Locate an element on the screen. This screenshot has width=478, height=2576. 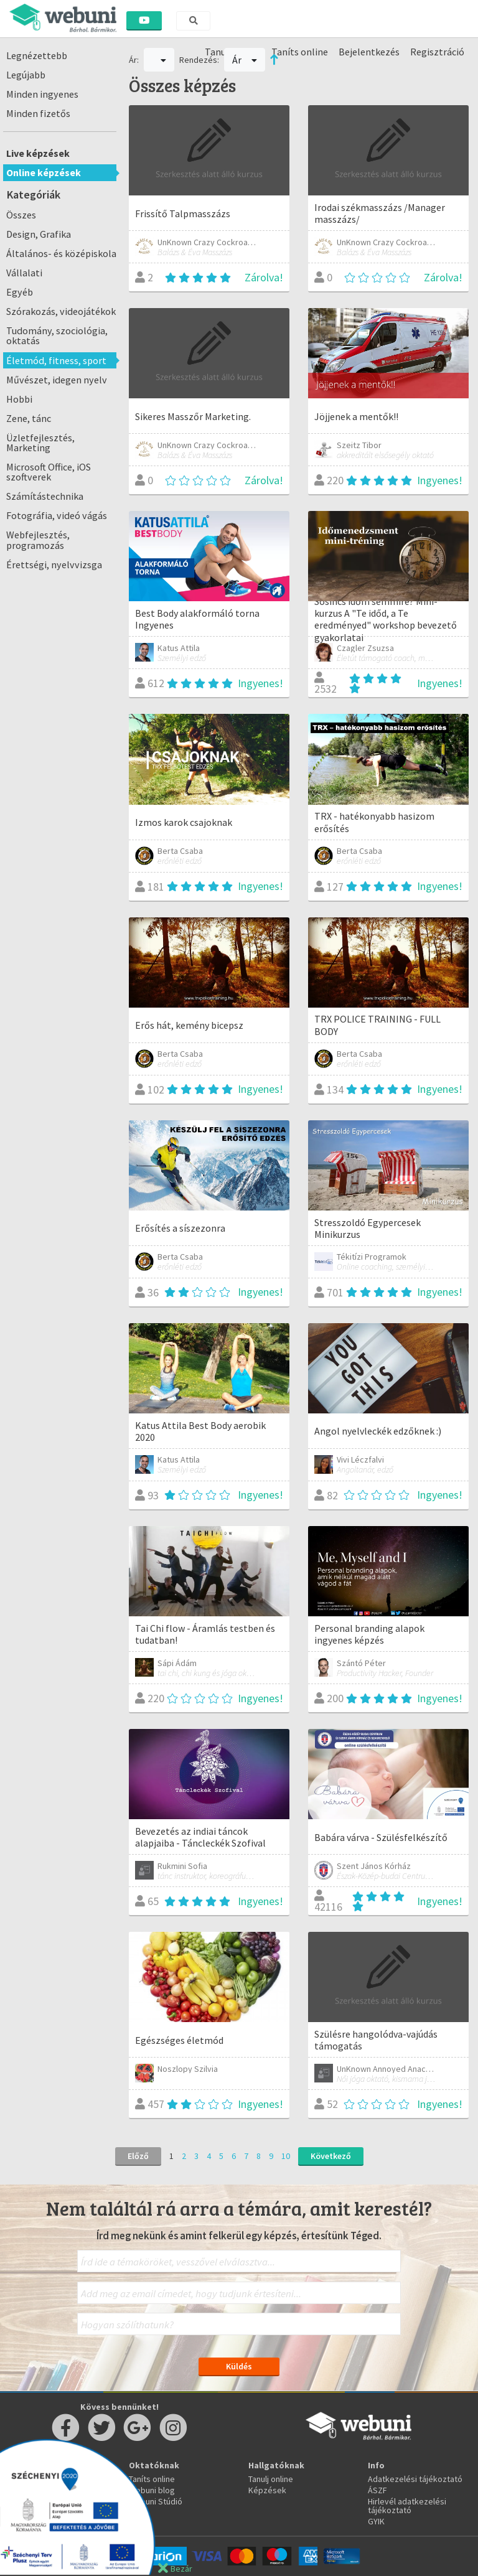
Minden ingyenes is located at coordinates (42, 94).